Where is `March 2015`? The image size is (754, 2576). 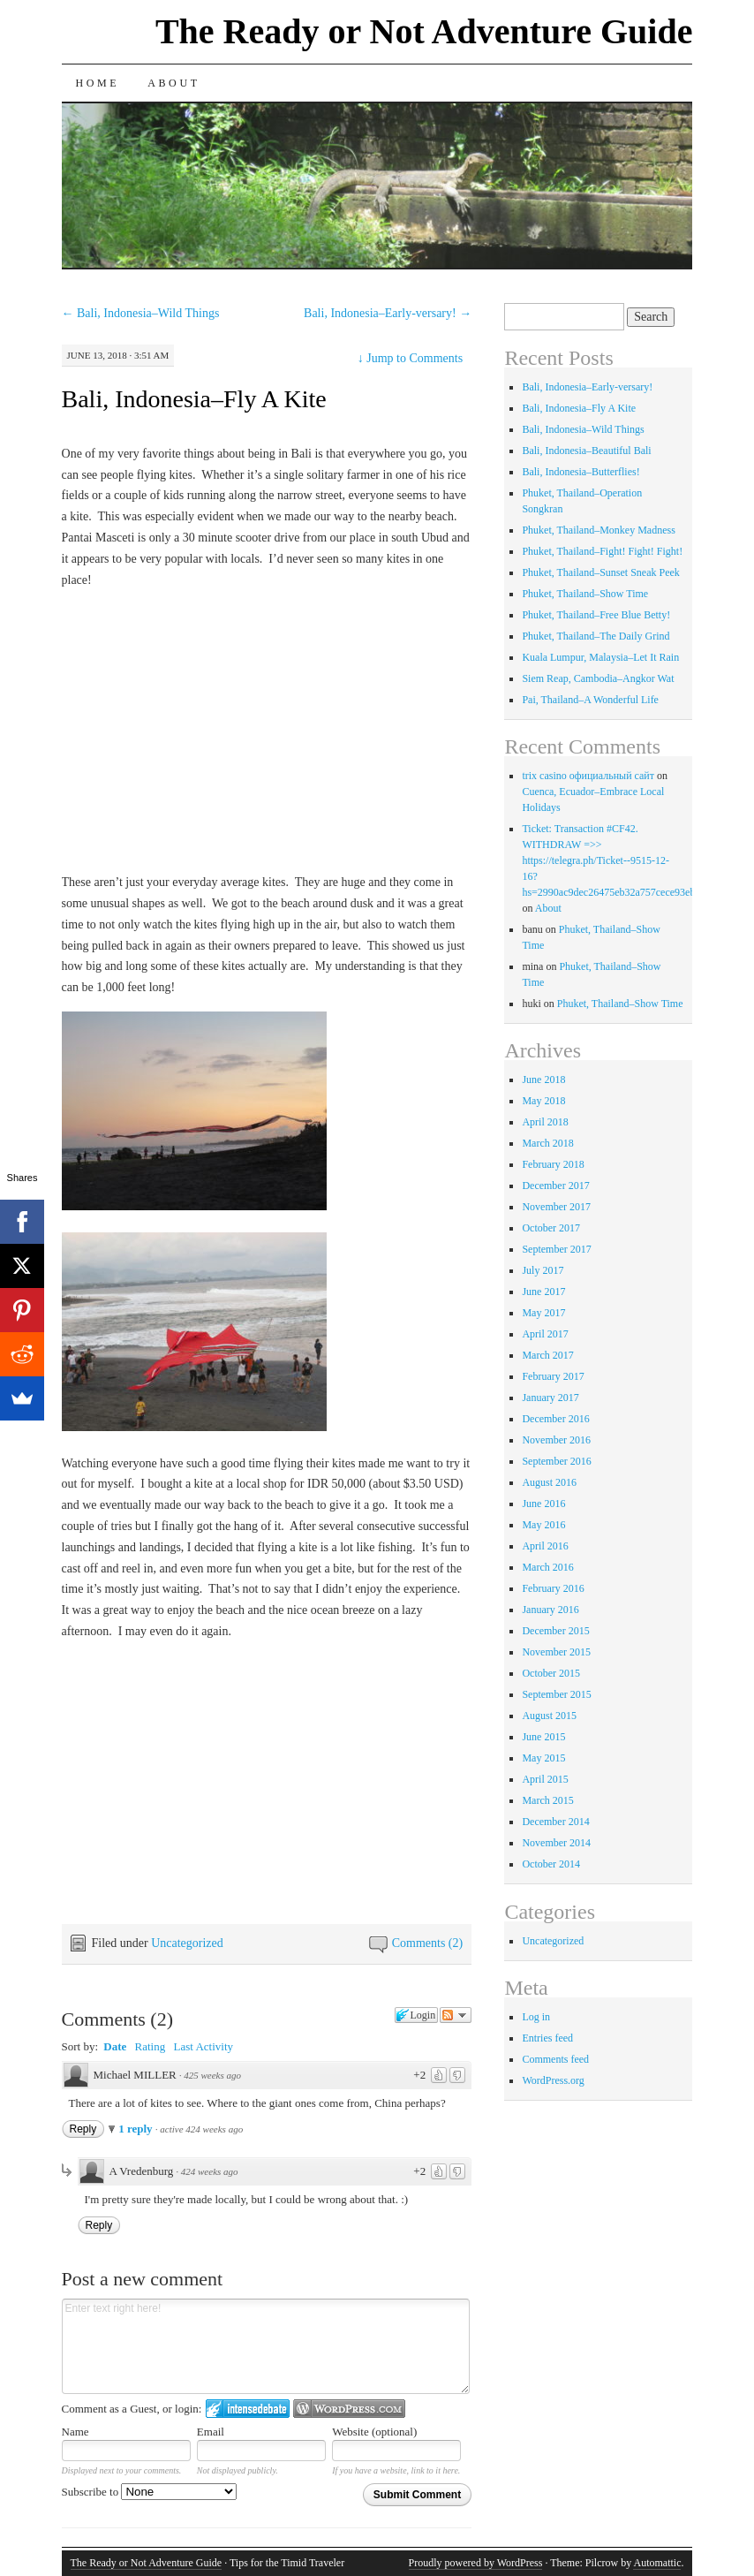
March 2015 is located at coordinates (547, 1800).